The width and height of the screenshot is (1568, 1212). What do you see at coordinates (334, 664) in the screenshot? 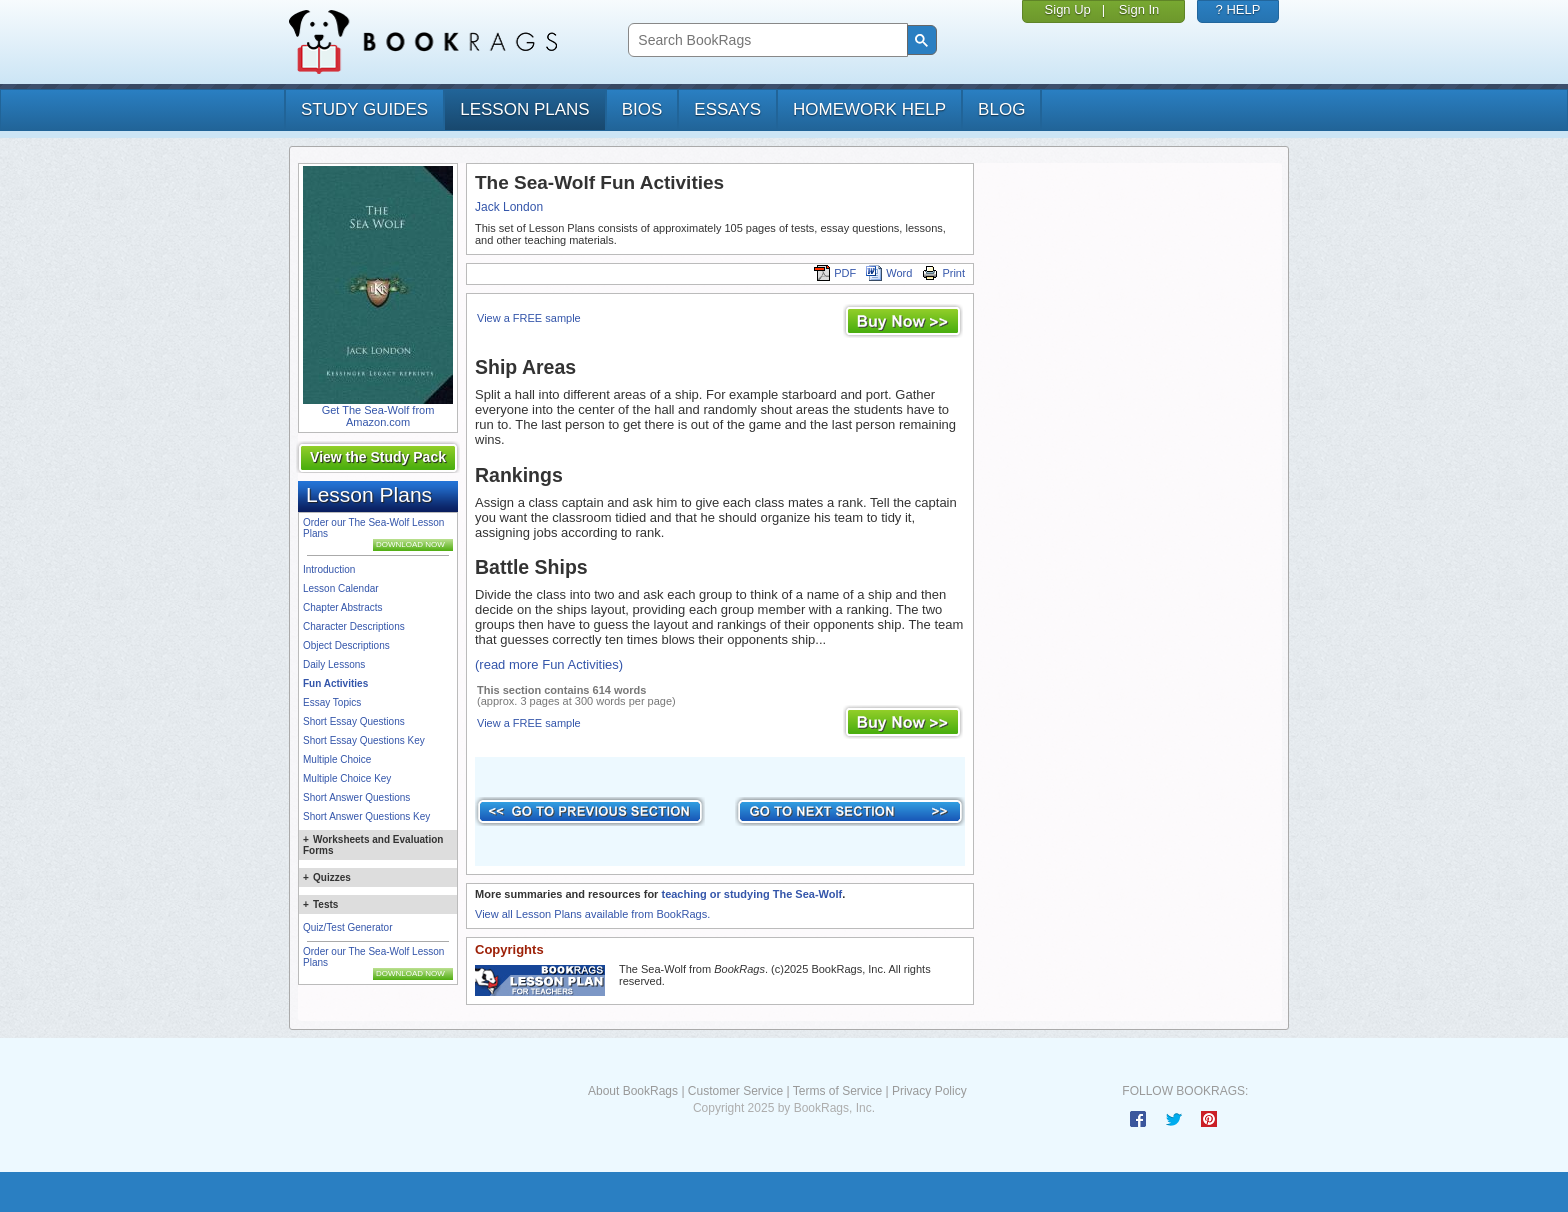
I see `Daily Lessons` at bounding box center [334, 664].